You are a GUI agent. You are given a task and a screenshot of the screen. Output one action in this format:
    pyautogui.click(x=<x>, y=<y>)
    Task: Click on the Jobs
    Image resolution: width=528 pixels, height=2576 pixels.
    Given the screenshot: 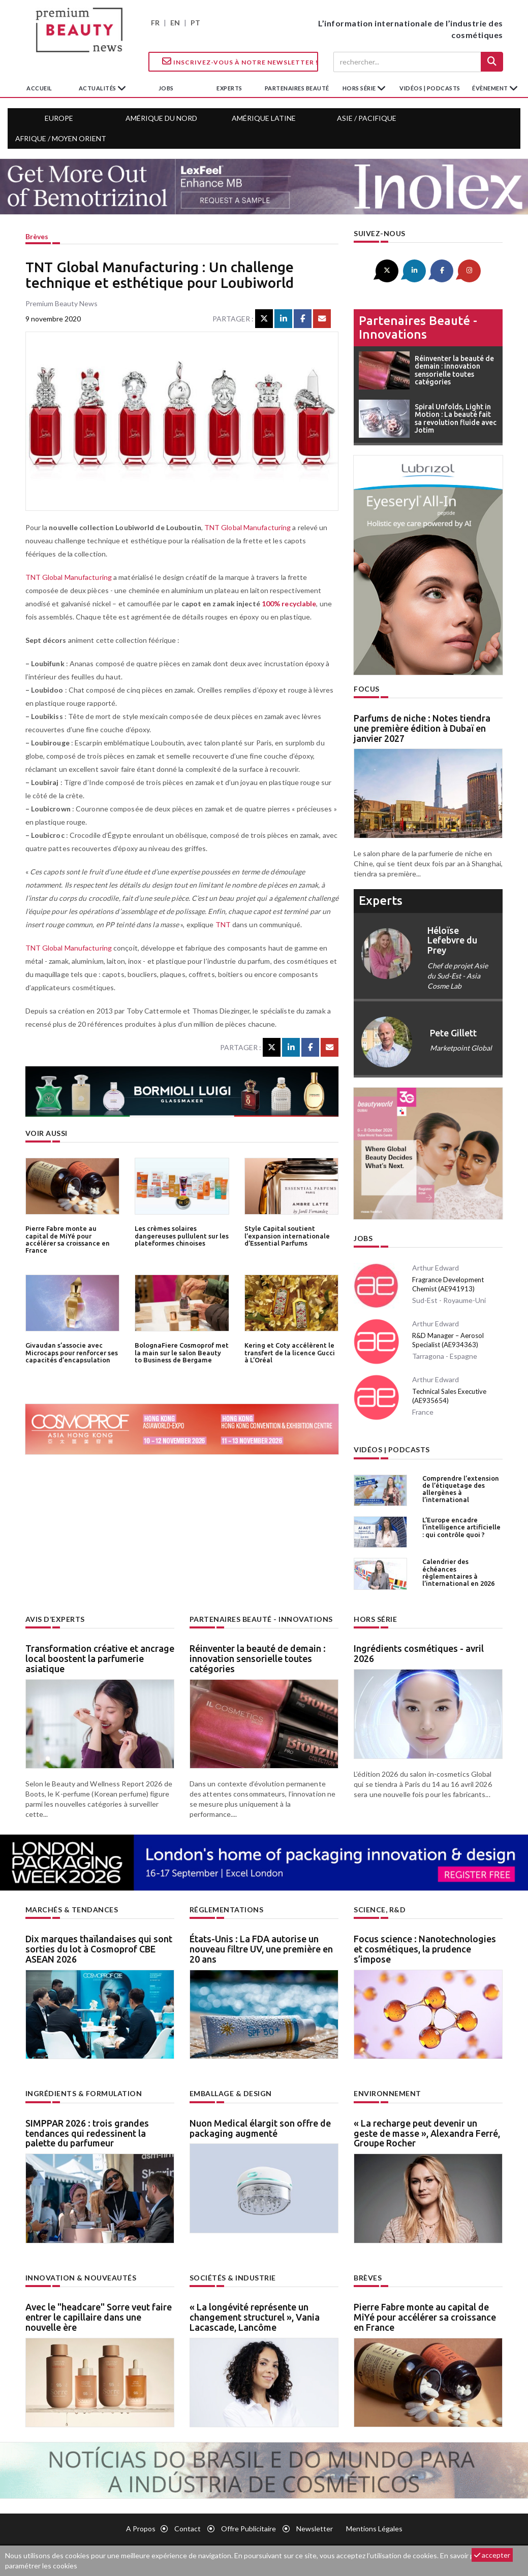 What is the action you would take?
    pyautogui.click(x=363, y=1238)
    